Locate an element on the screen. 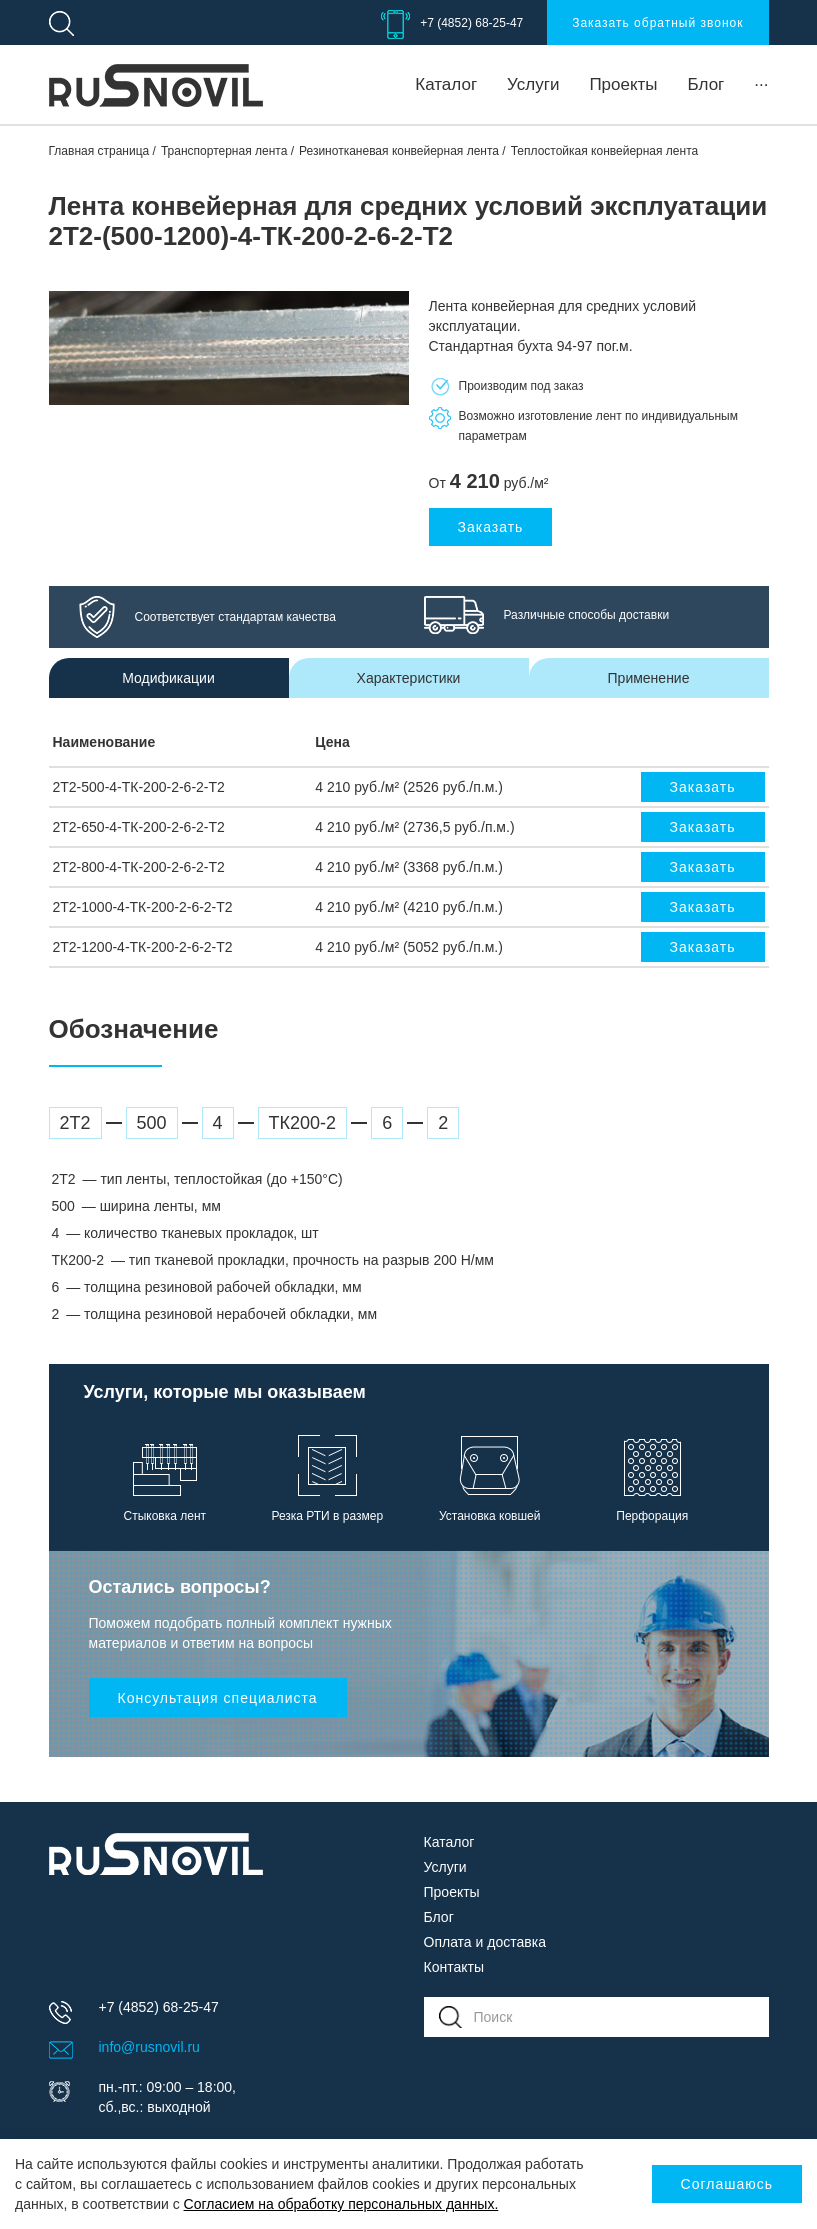  +7 (4852) 68-25-47 is located at coordinates (471, 23).